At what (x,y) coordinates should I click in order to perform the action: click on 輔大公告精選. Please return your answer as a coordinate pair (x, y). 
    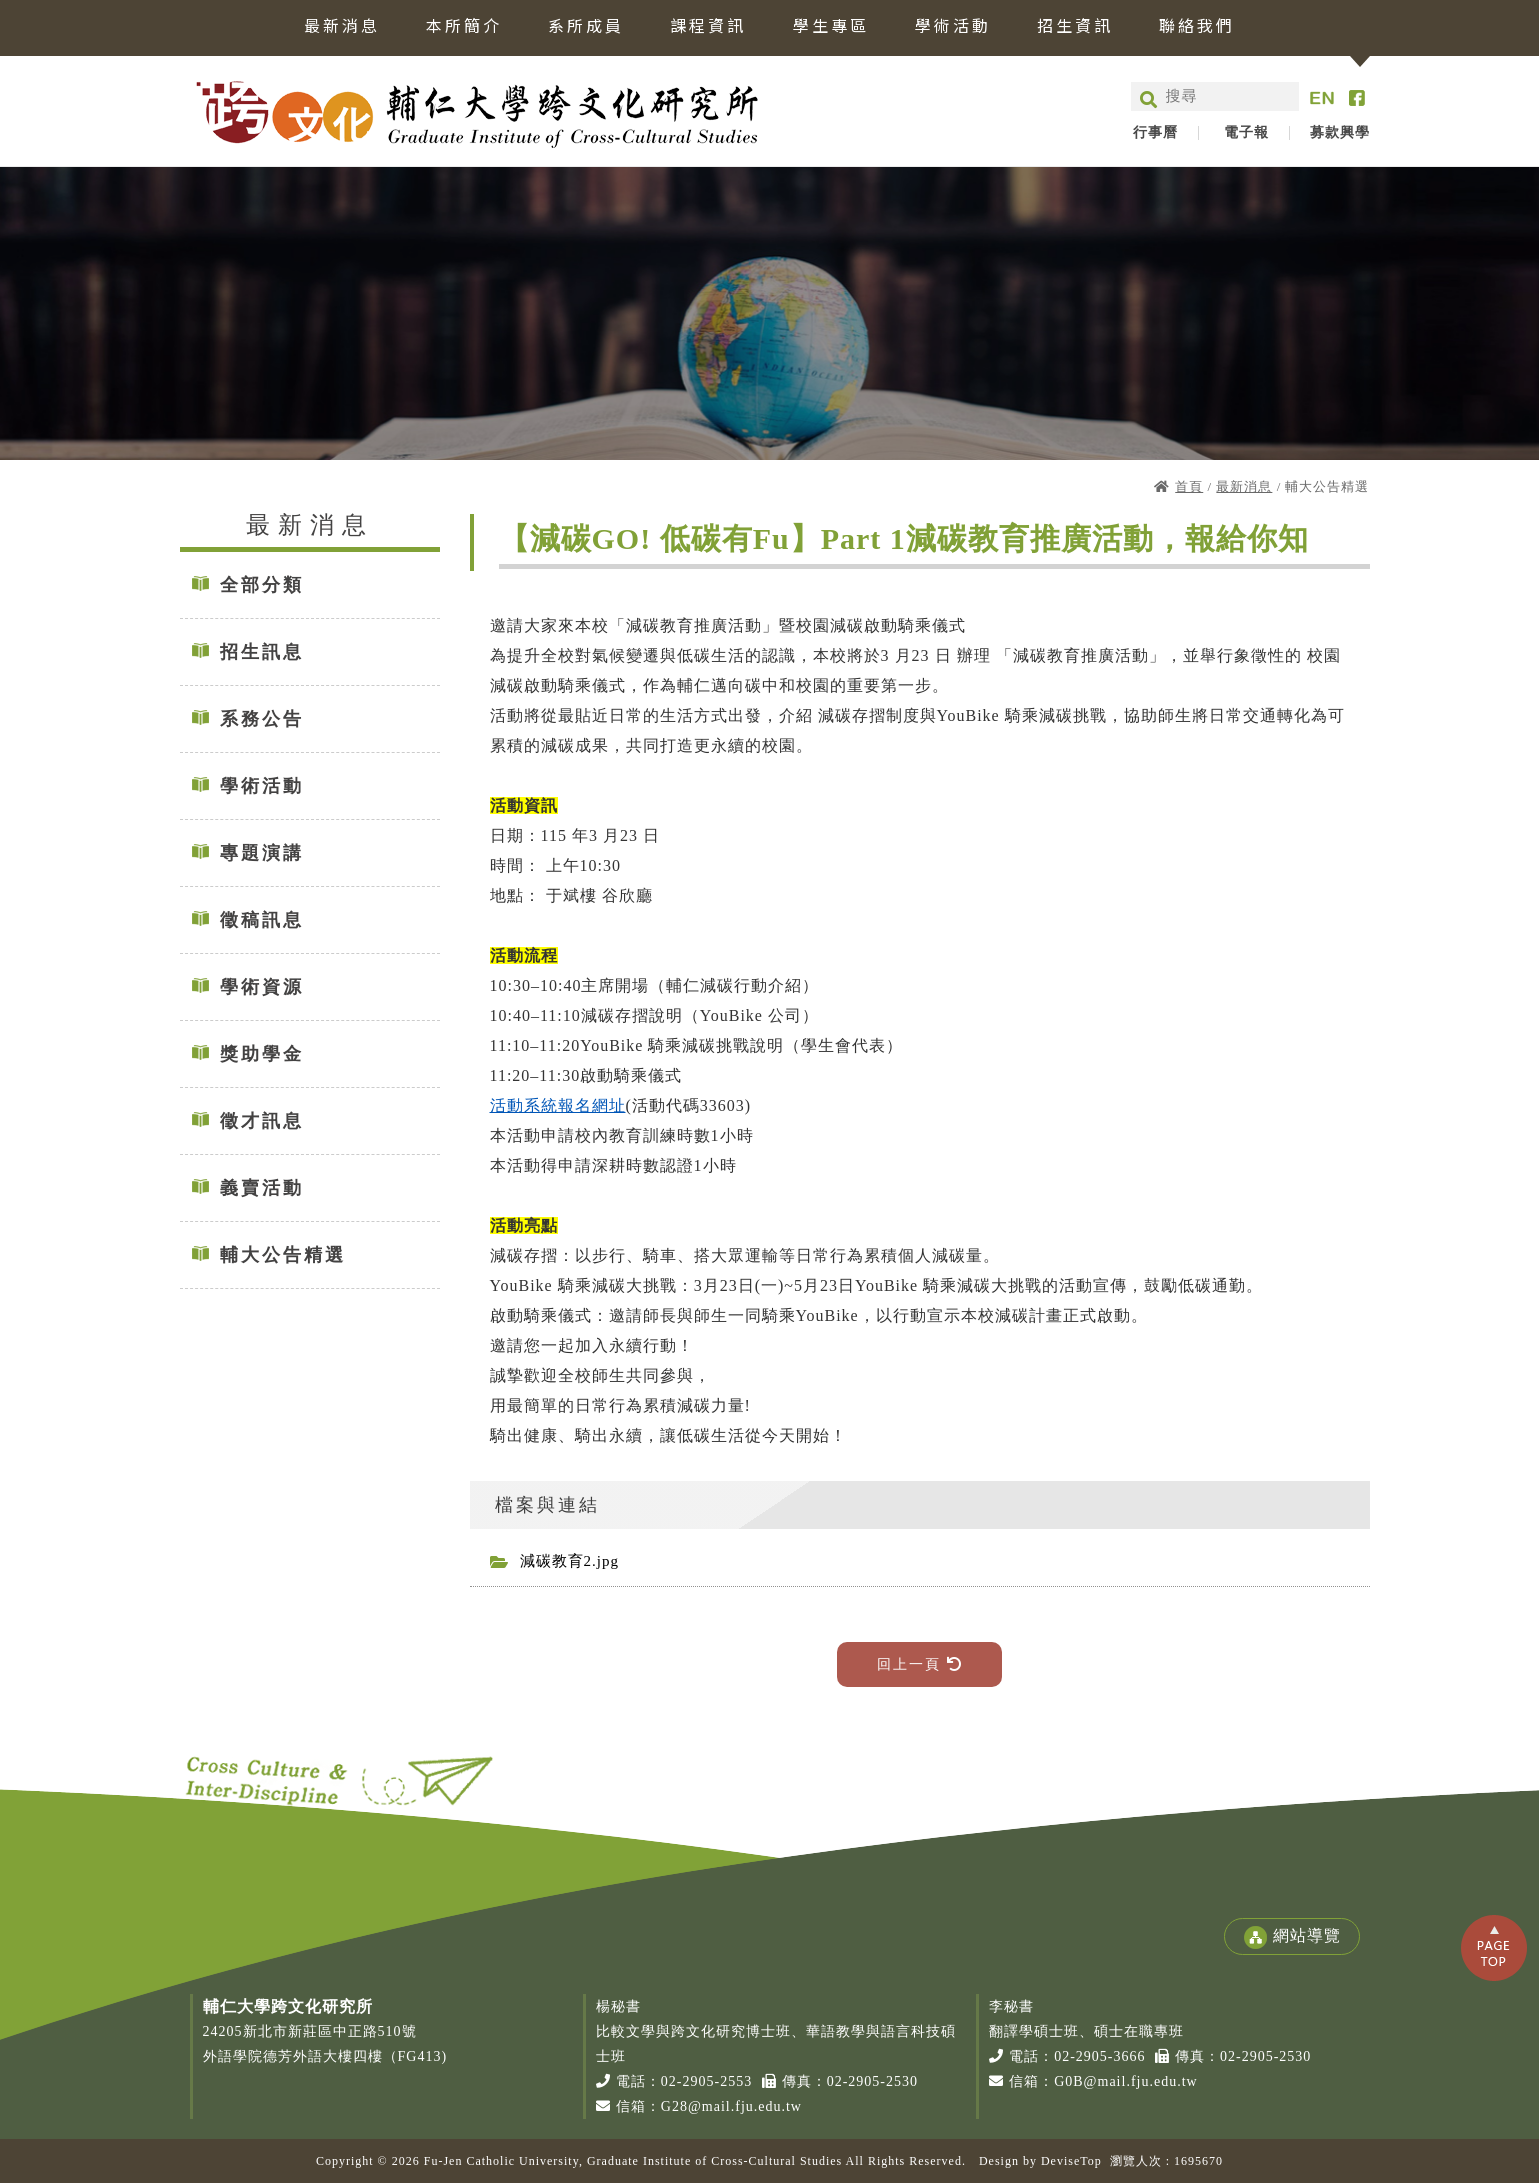
    Looking at the image, I should click on (283, 1255).